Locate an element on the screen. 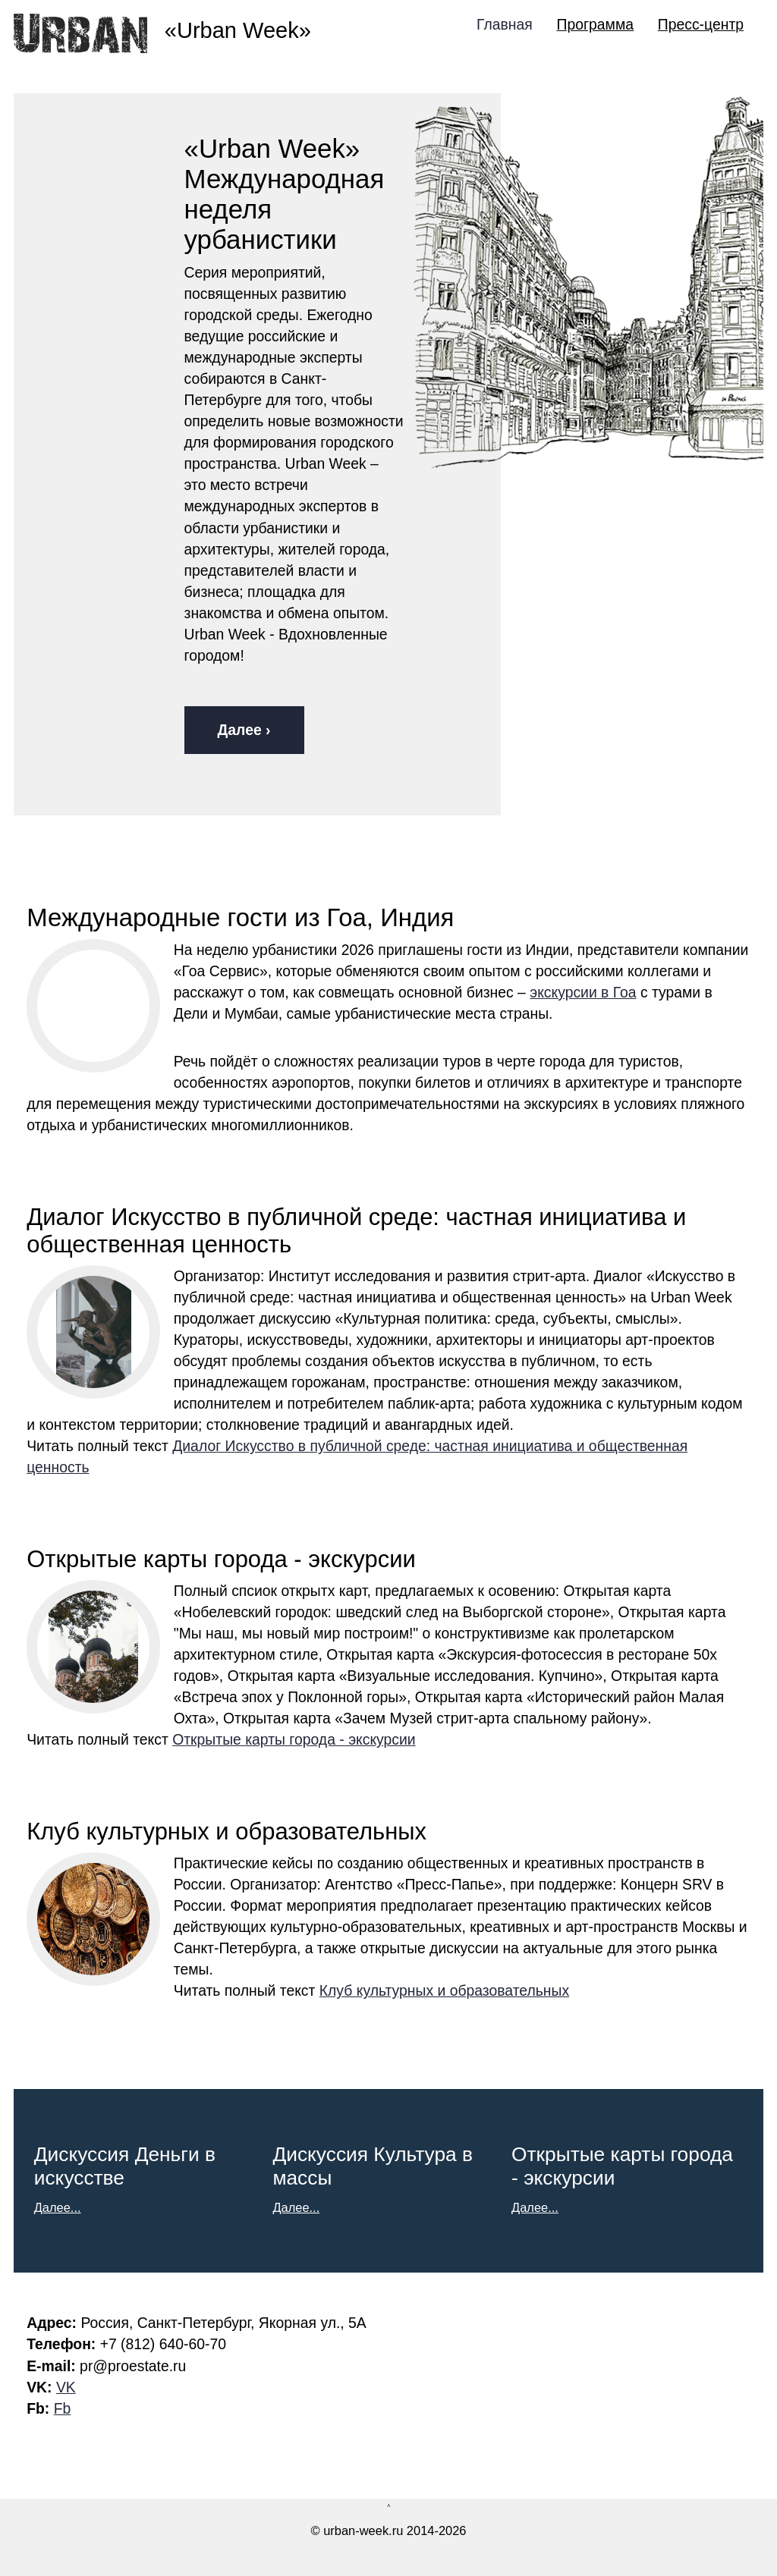 The height and width of the screenshot is (2576, 777). Клуб культурных и образовательных is located at coordinates (444, 1990).